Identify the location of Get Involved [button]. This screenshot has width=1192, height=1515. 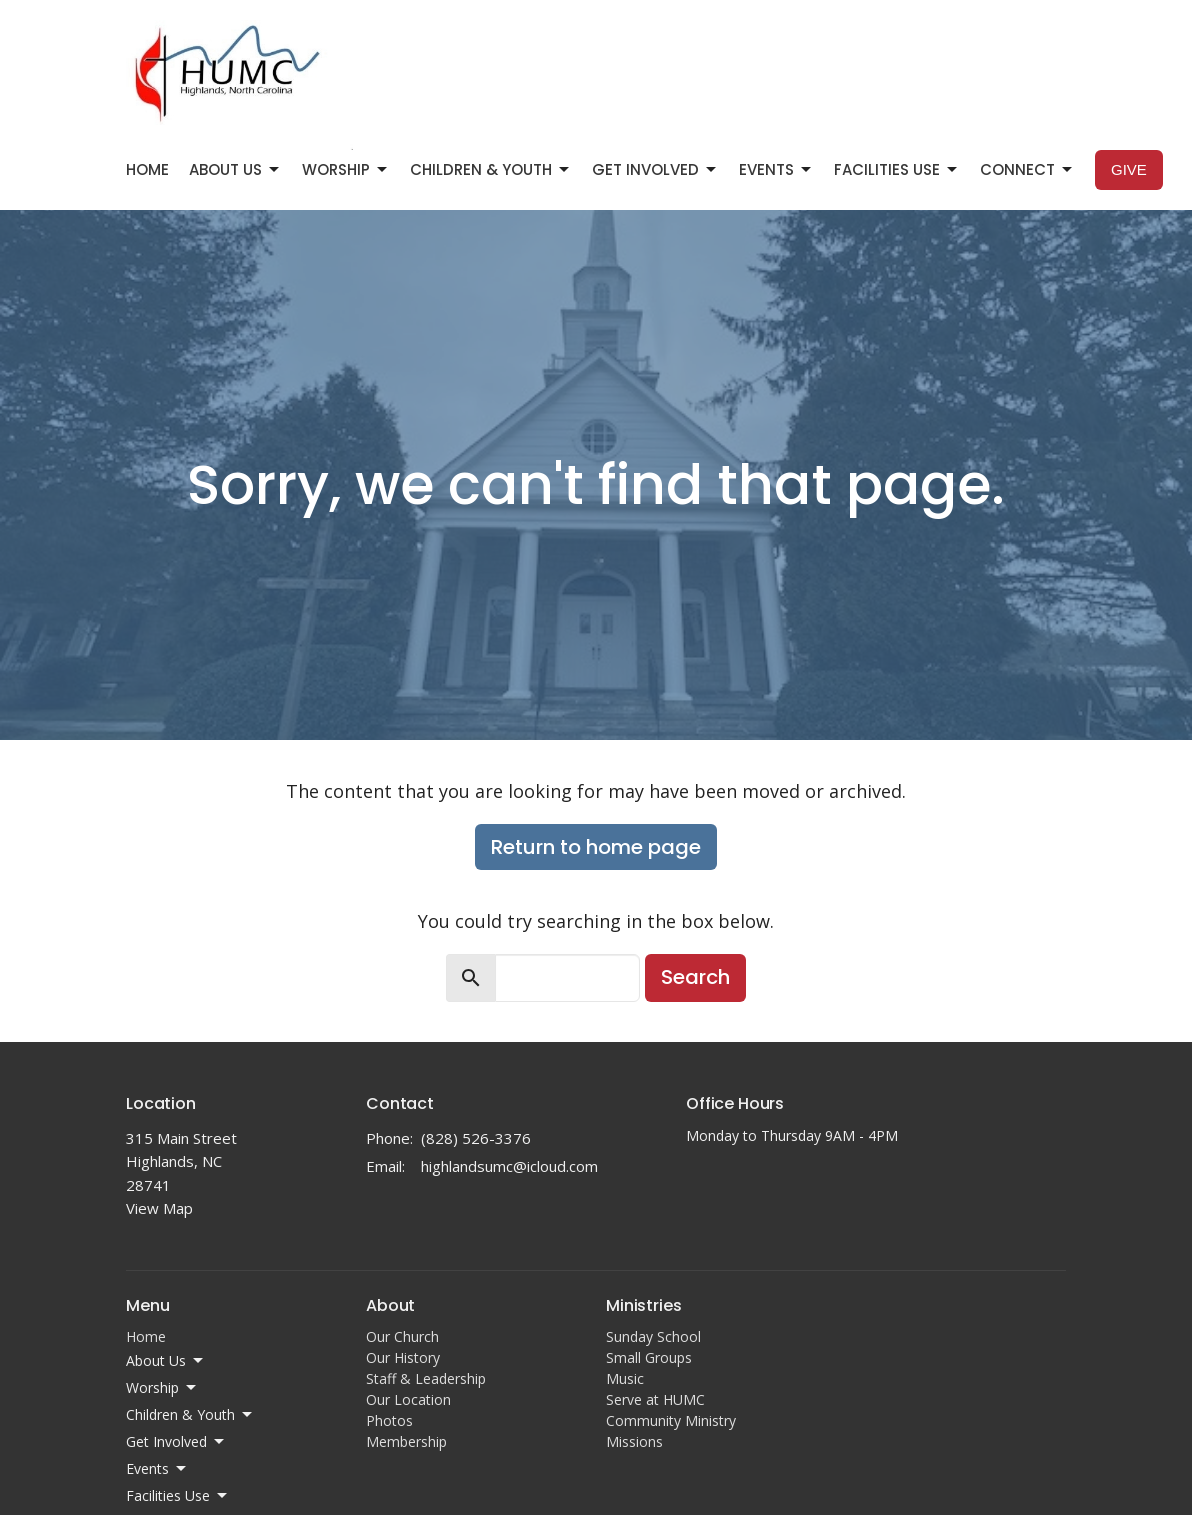
(176, 1442).